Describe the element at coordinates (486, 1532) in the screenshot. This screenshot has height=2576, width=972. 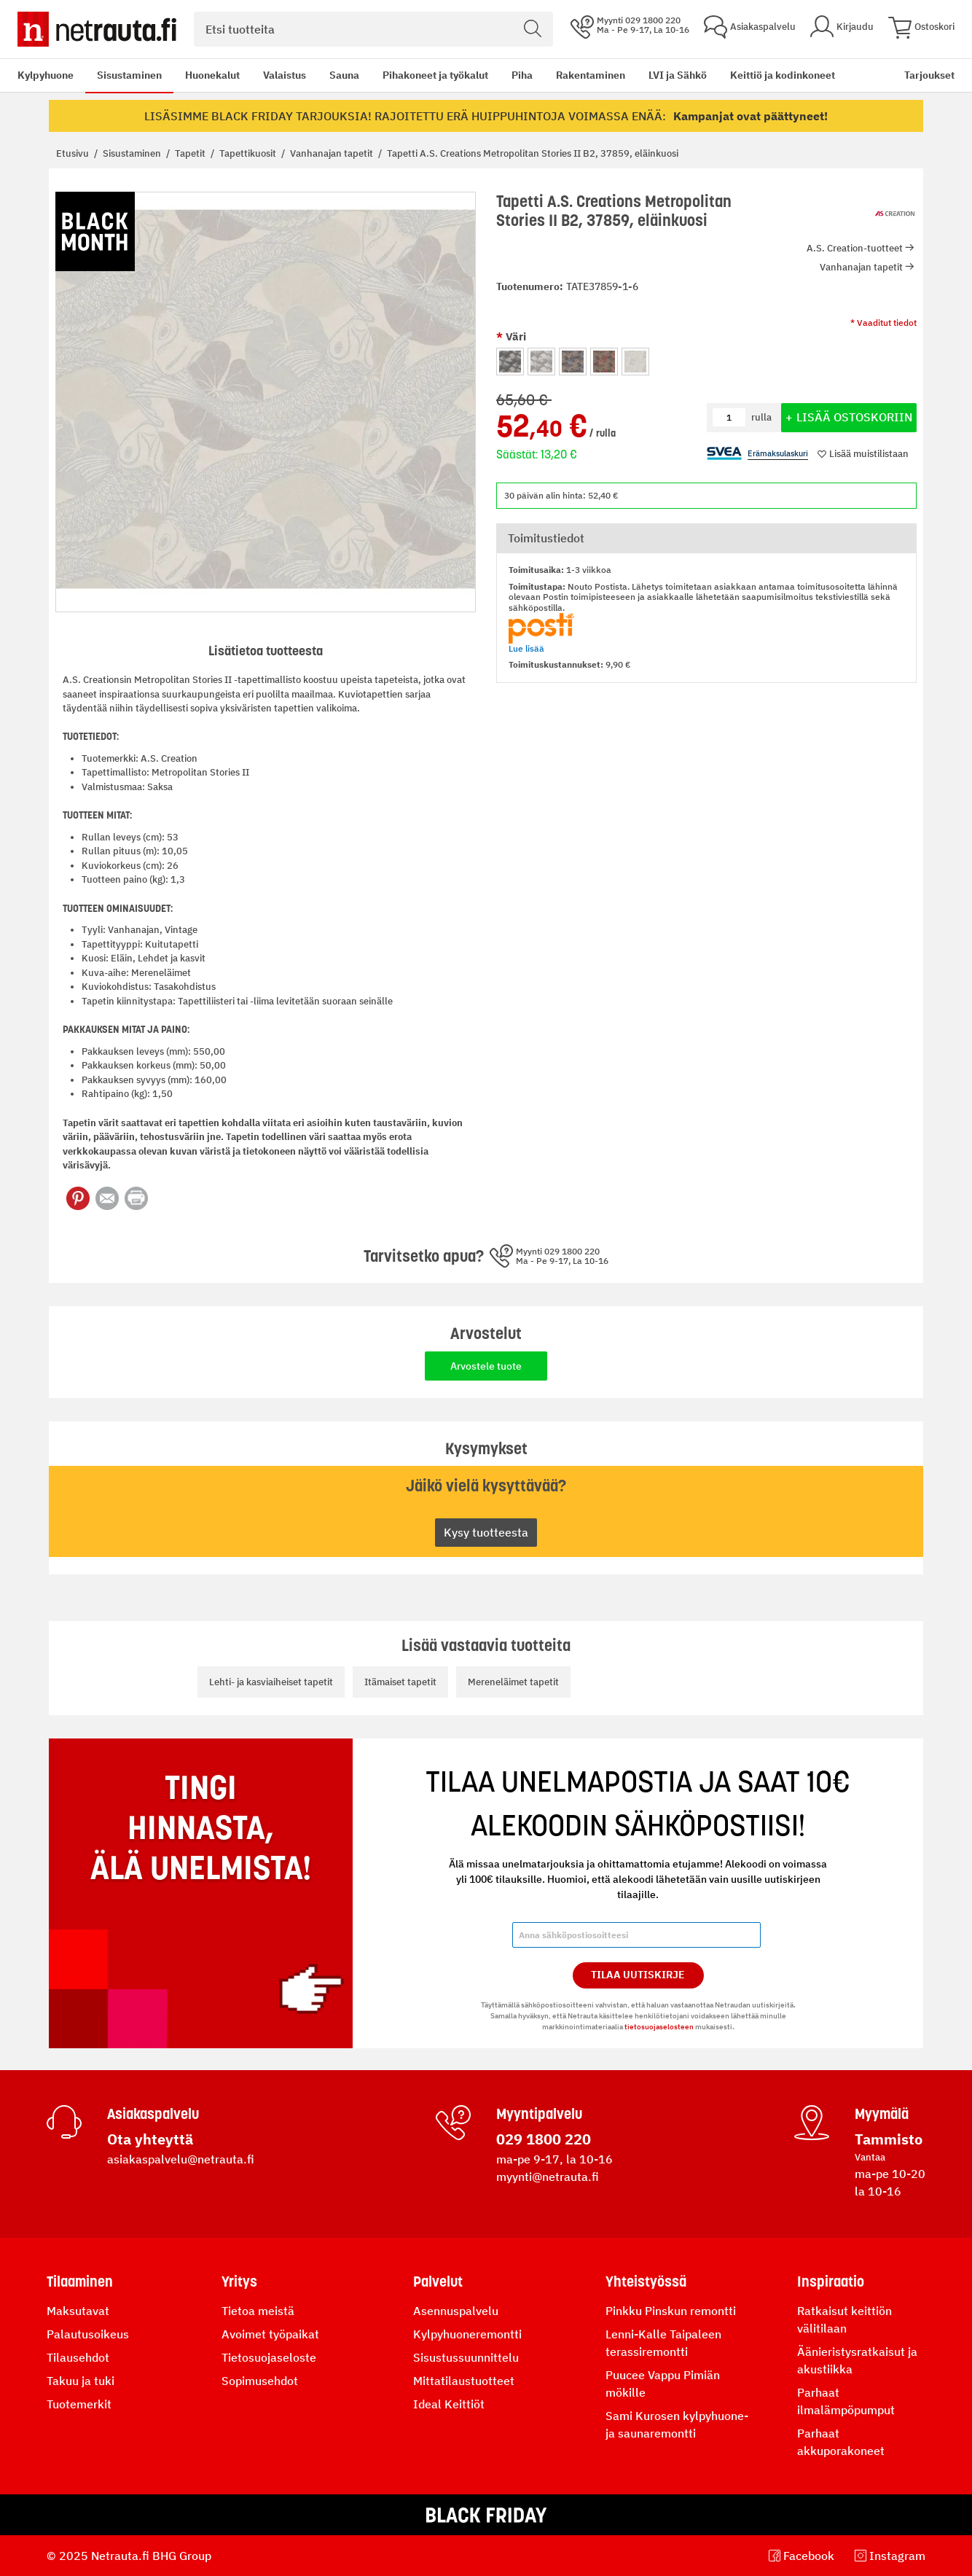
I see `Kysy tuotteesta` at that location.